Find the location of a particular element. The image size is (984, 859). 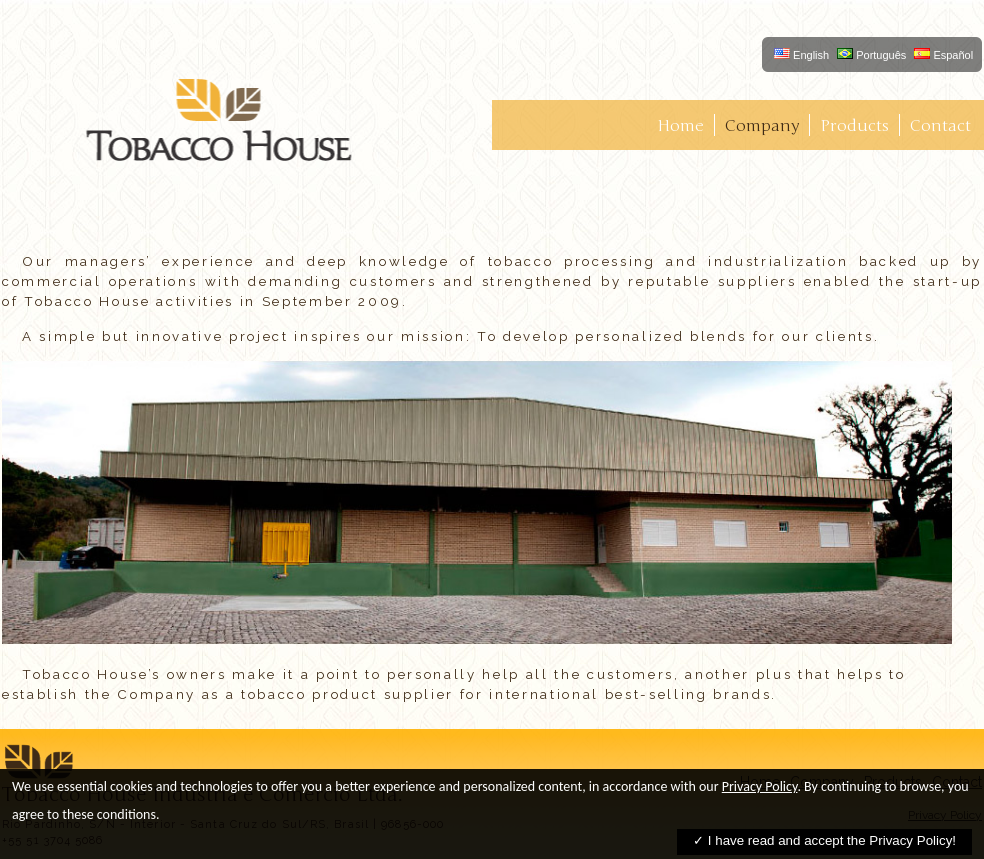

Privacy Policy is located at coordinates (760, 786).